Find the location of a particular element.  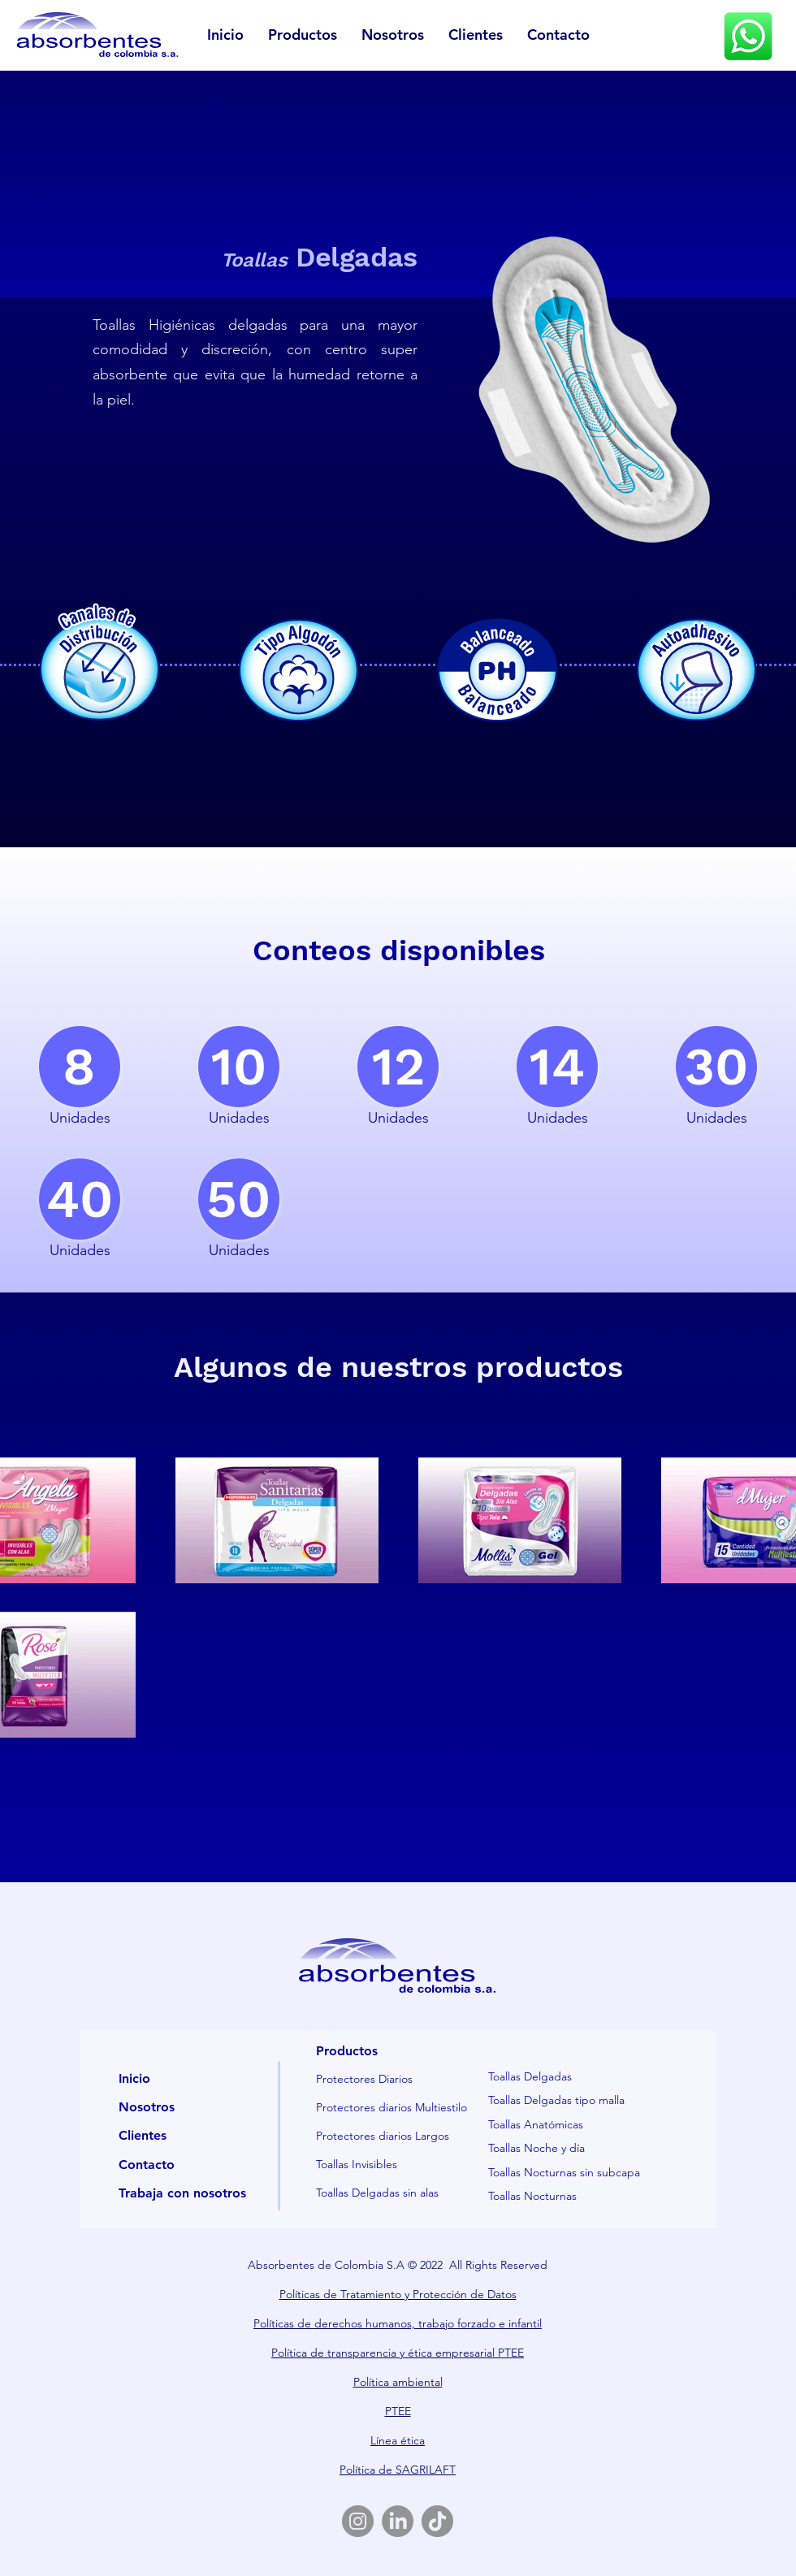

Protectores diarios Largos is located at coordinates (382, 2135).